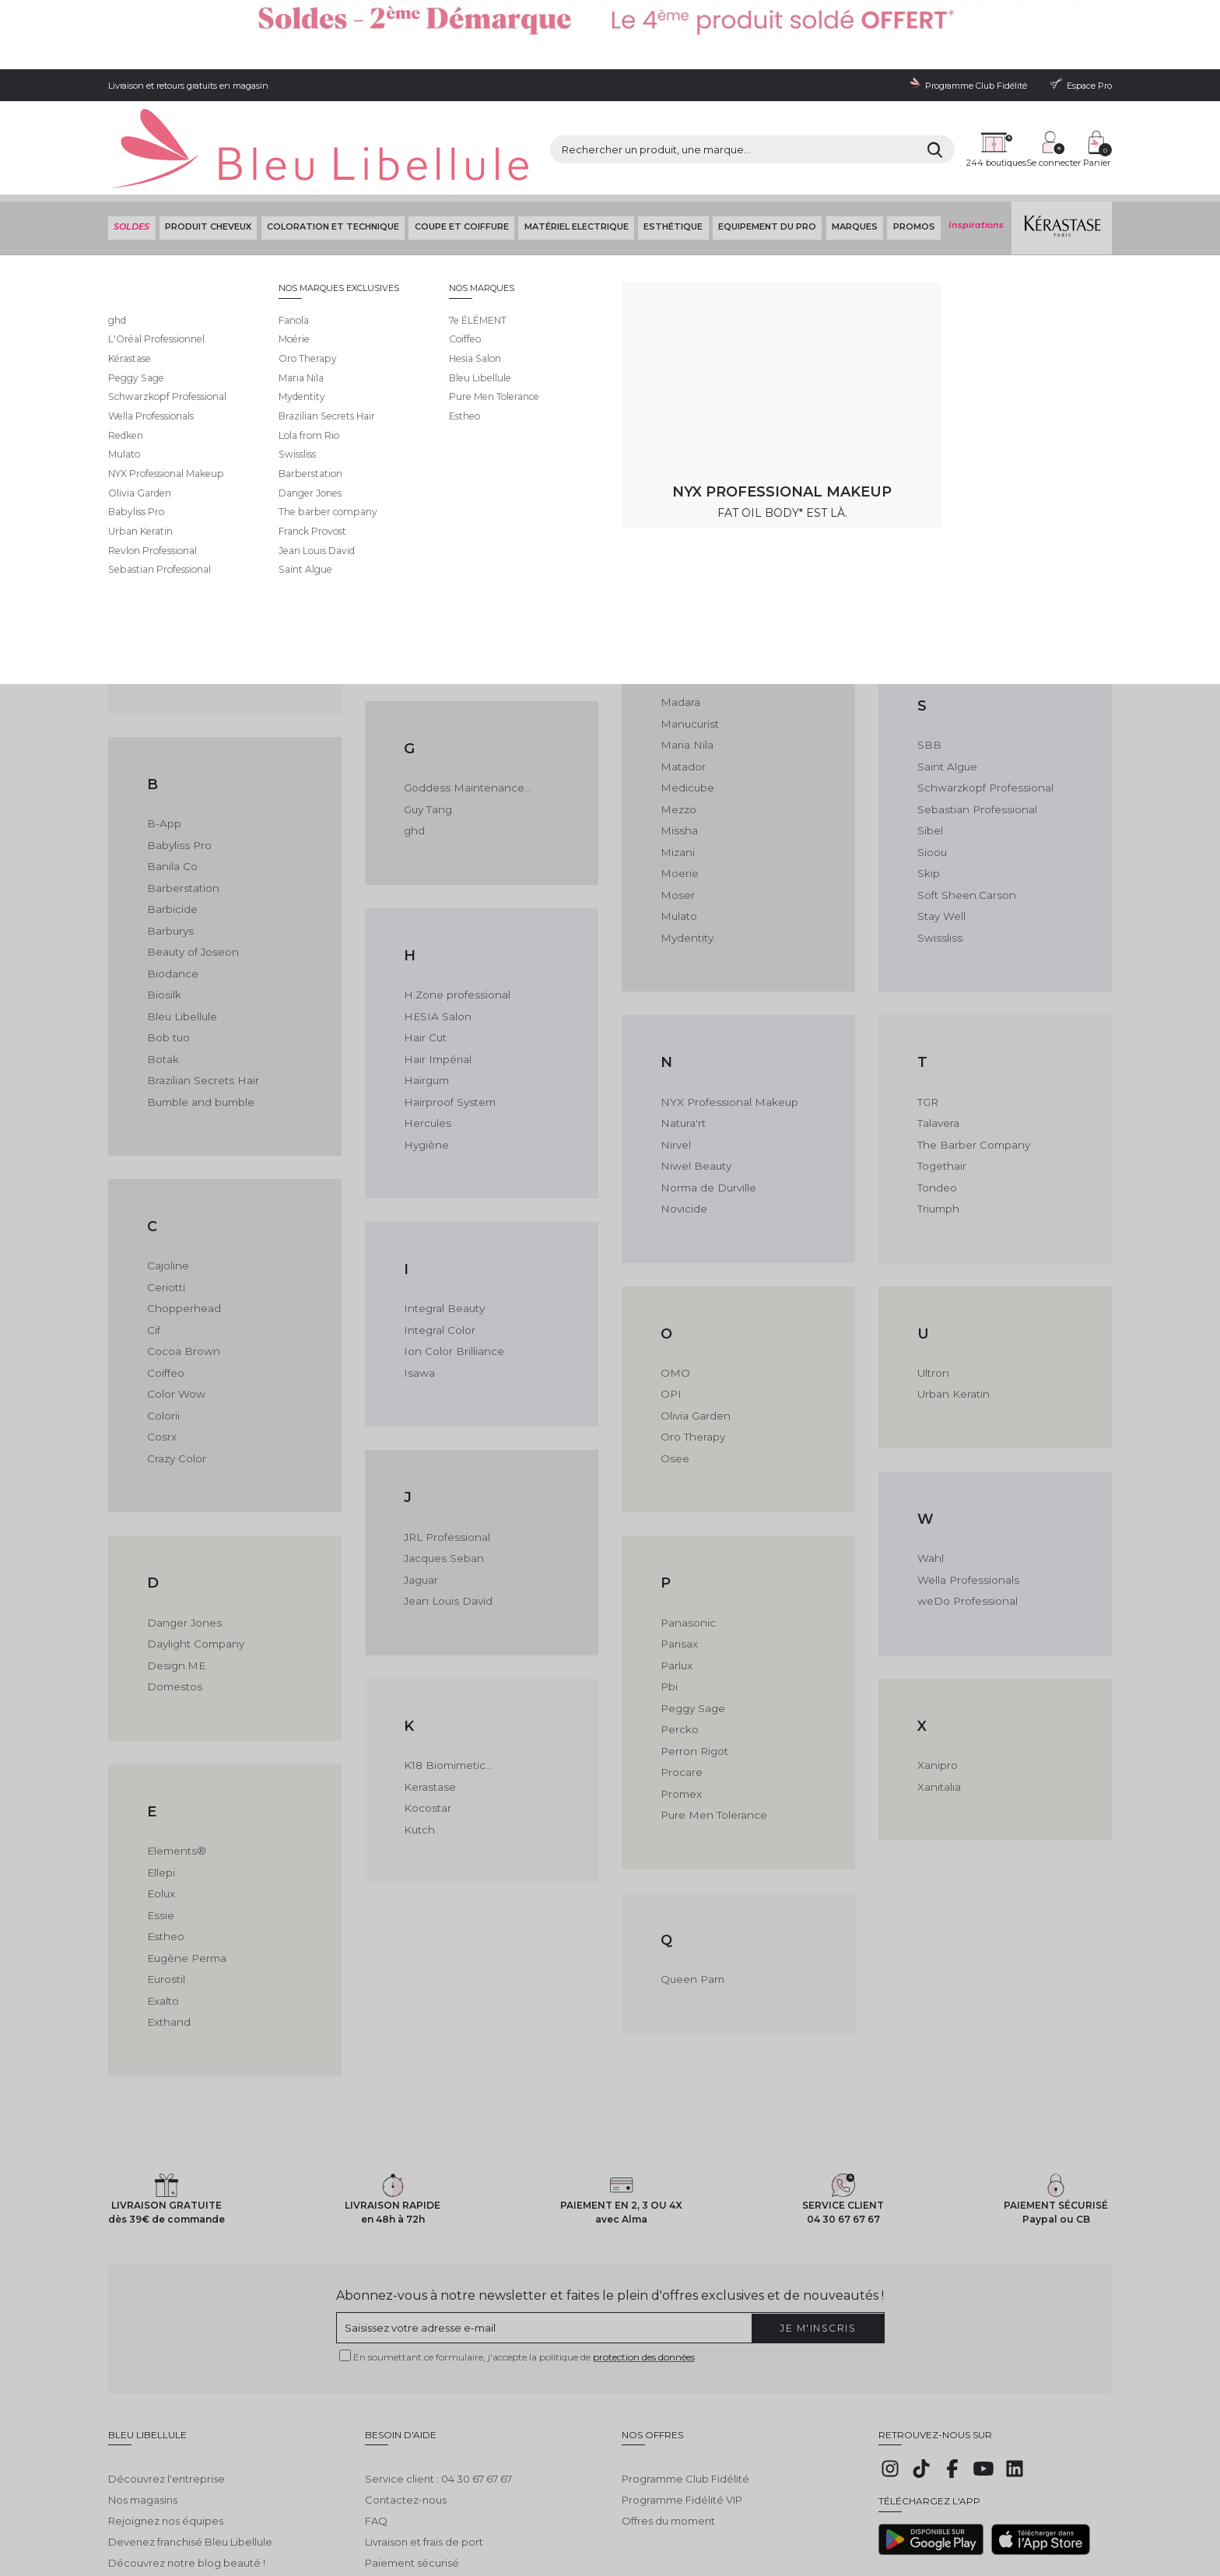 This screenshot has width=1220, height=2576. Describe the element at coordinates (414, 752) in the screenshot. I see `ghd` at that location.